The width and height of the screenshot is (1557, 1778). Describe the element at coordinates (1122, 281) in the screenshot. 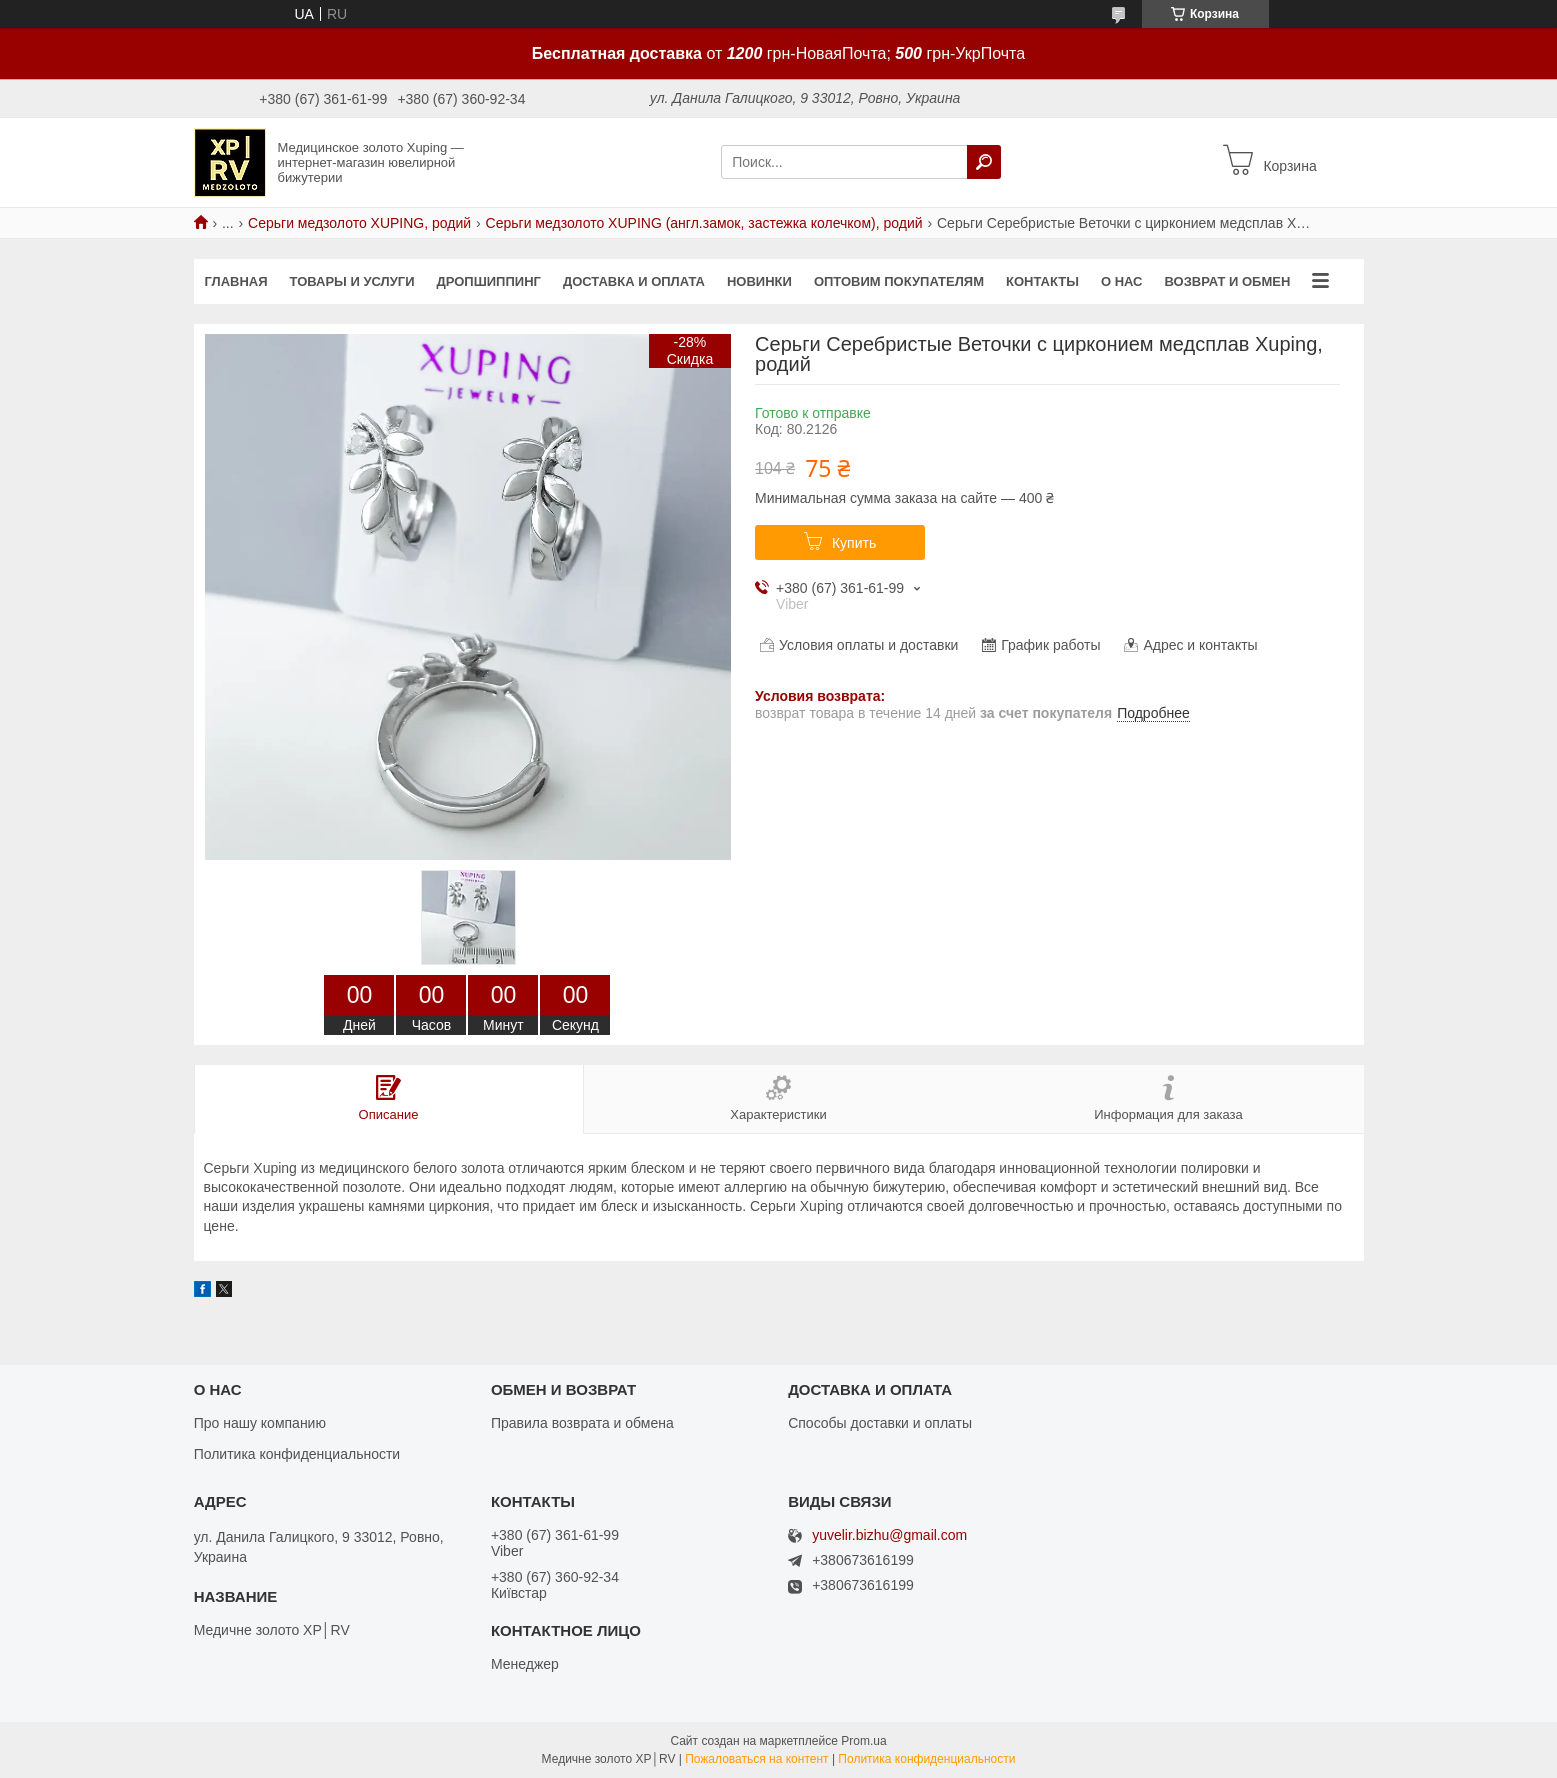

I see `О нас` at that location.